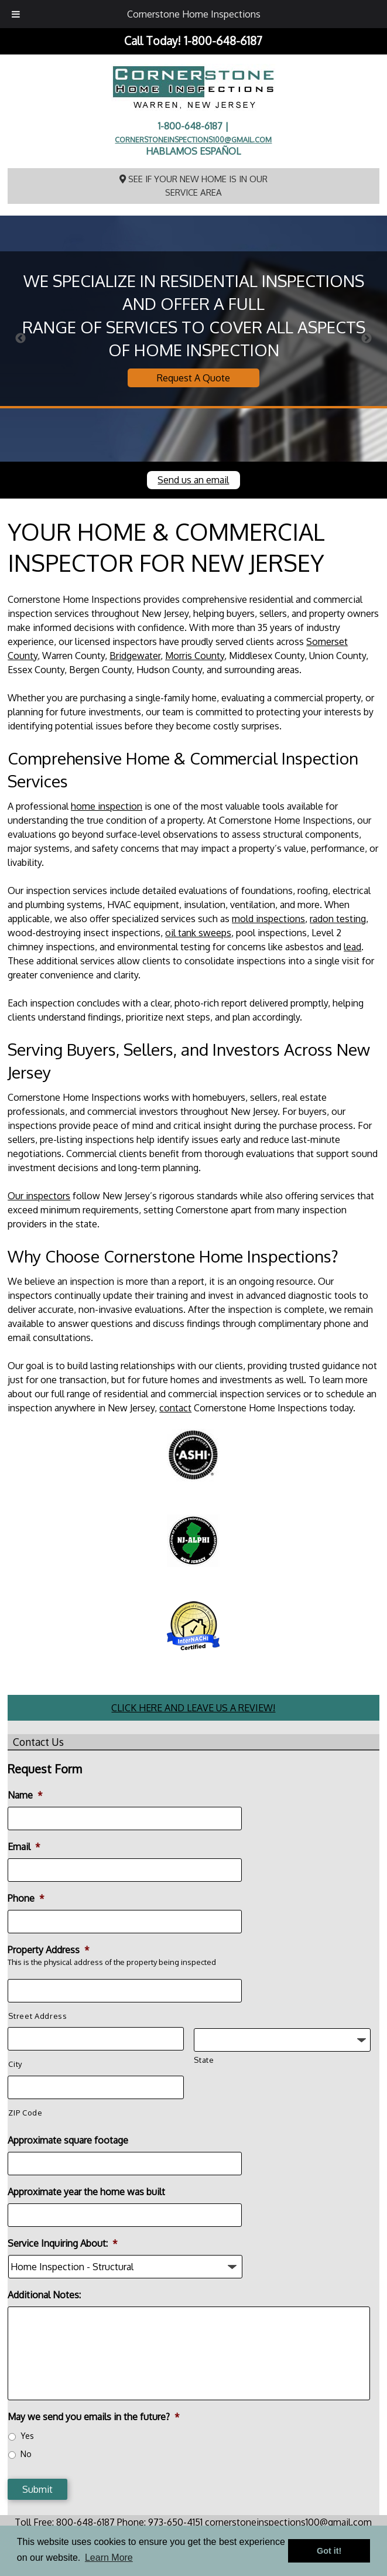 Image resolution: width=387 pixels, height=2576 pixels. Describe the element at coordinates (329, 2550) in the screenshot. I see `Got it! [button]` at that location.